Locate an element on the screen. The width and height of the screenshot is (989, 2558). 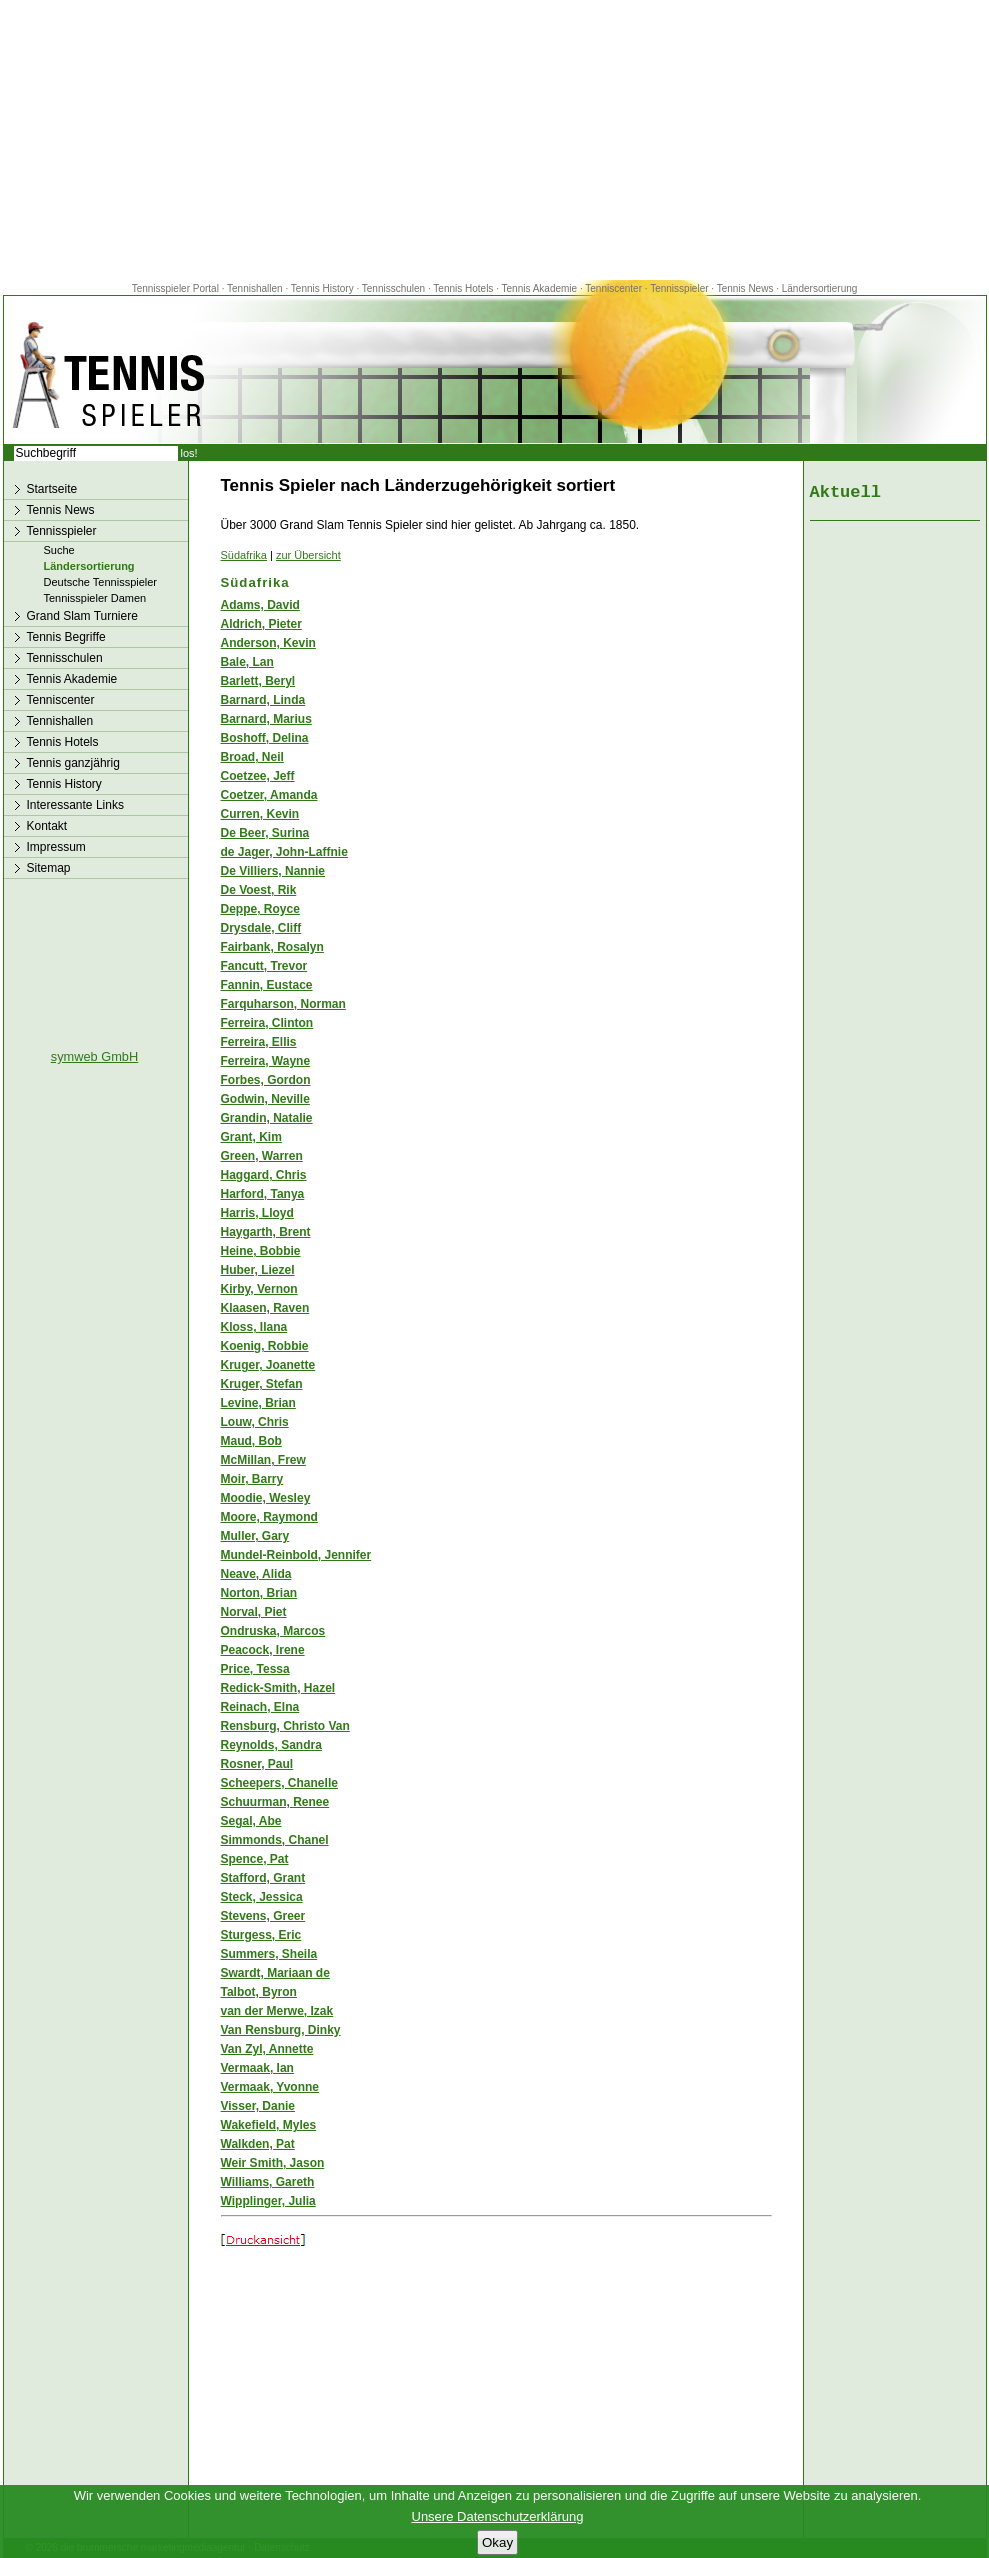
Redick-Smith, Hazel is located at coordinates (278, 1688).